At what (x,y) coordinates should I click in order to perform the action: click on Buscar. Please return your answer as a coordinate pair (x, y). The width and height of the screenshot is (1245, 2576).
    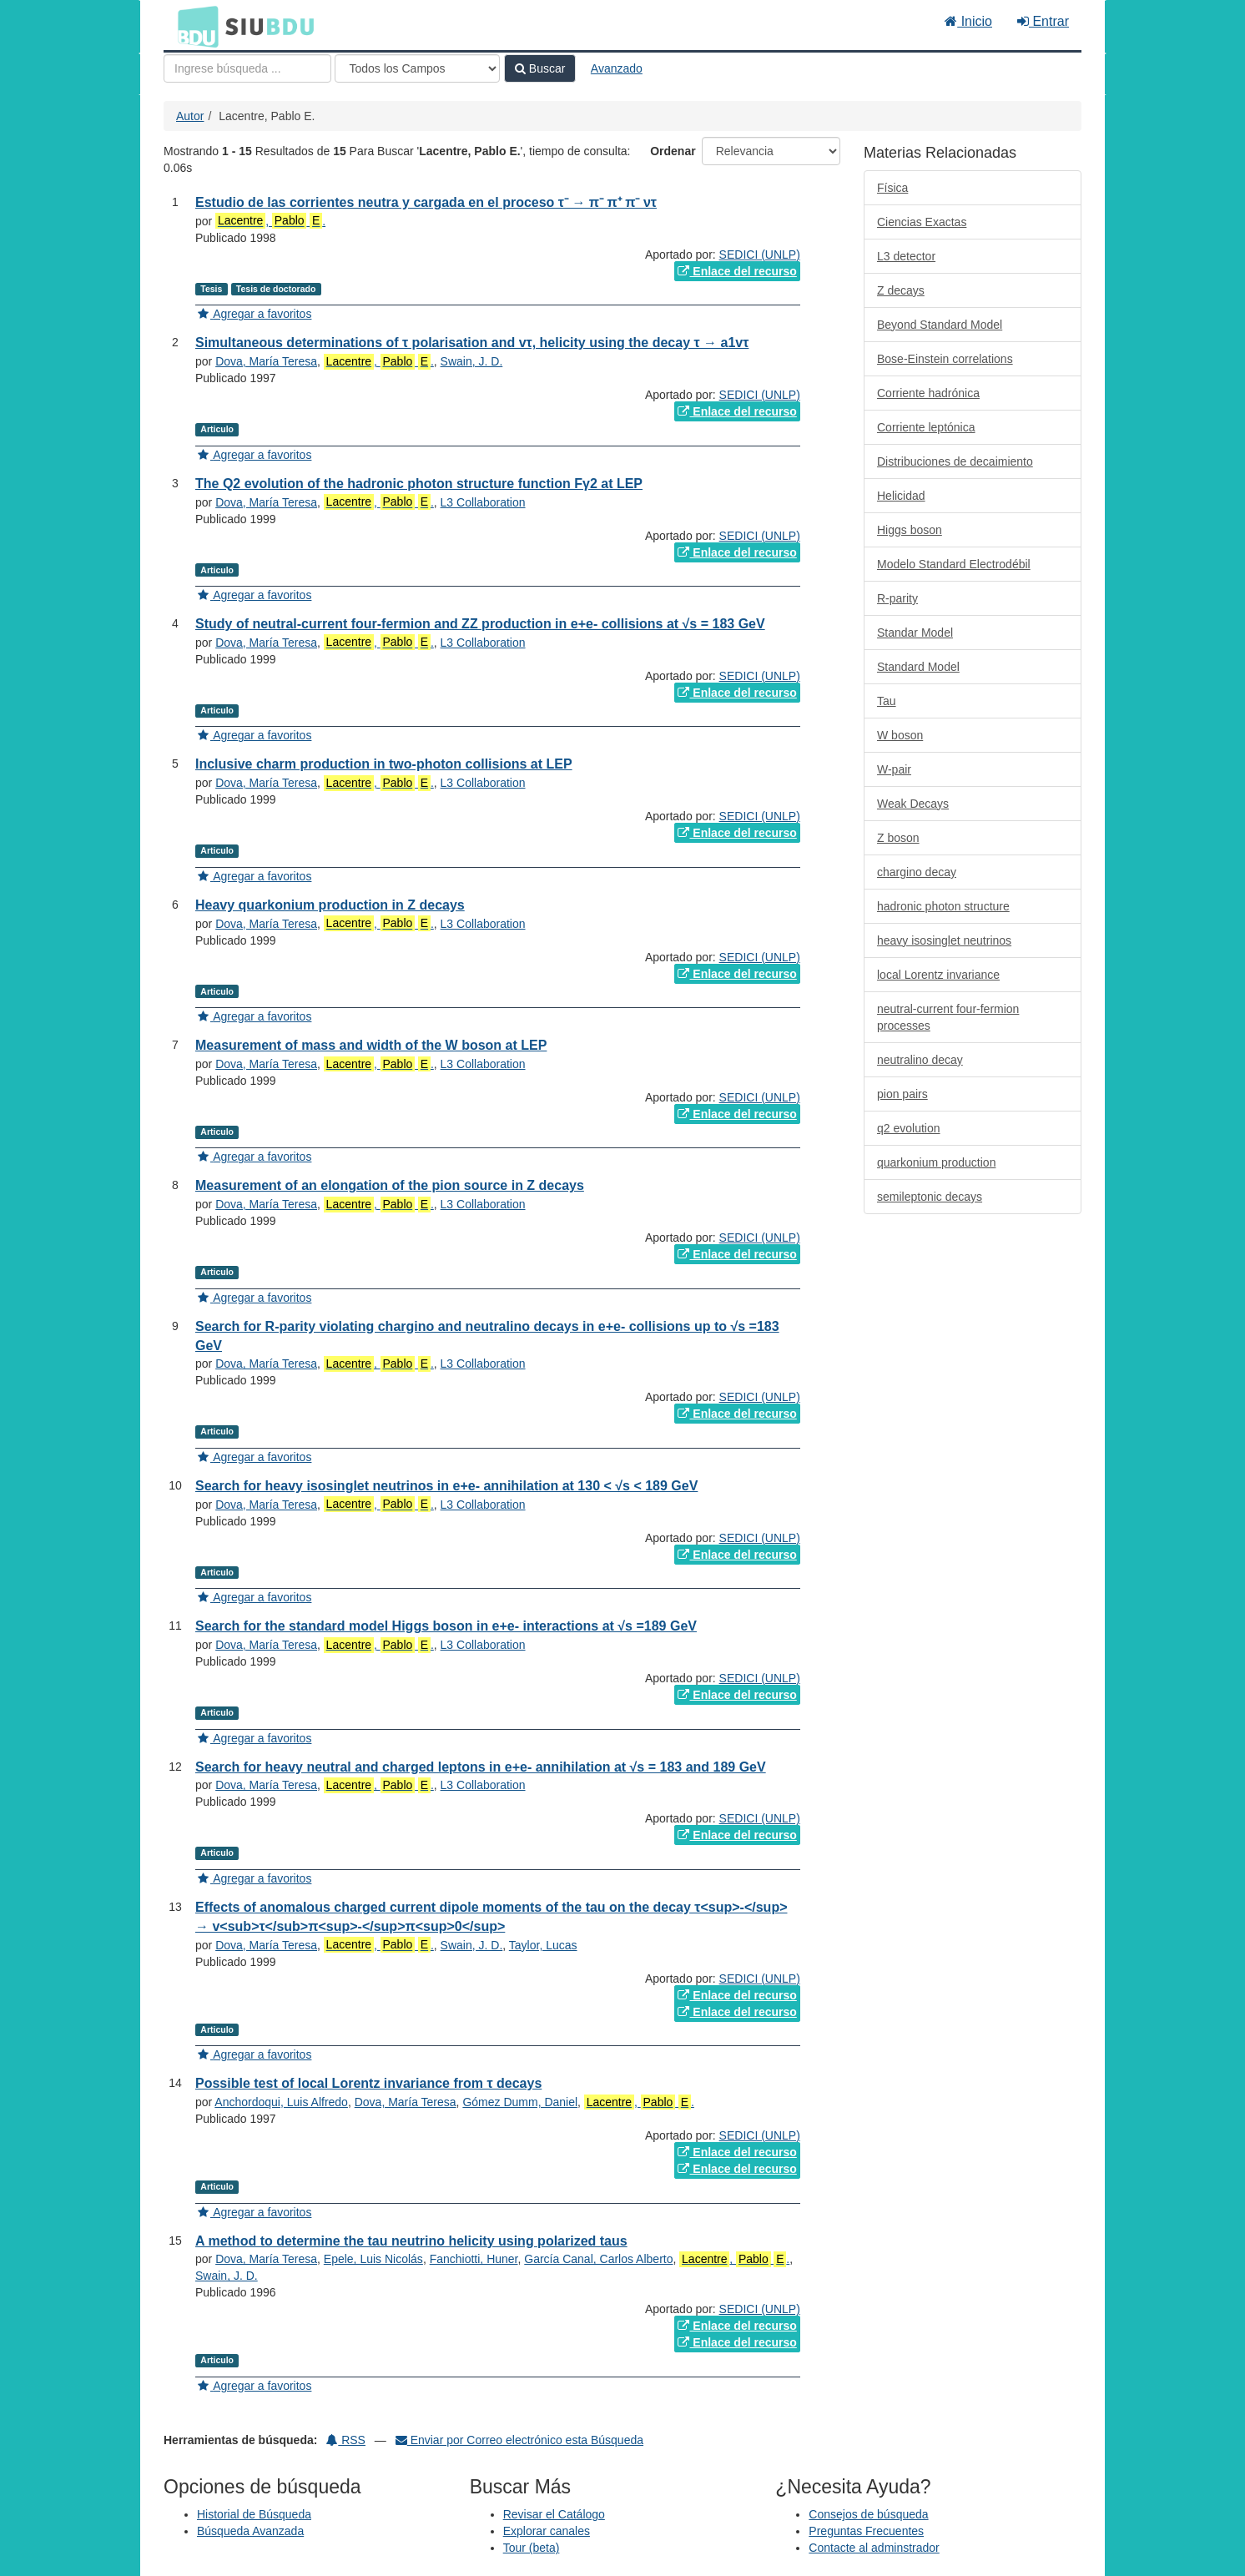
    Looking at the image, I should click on (540, 68).